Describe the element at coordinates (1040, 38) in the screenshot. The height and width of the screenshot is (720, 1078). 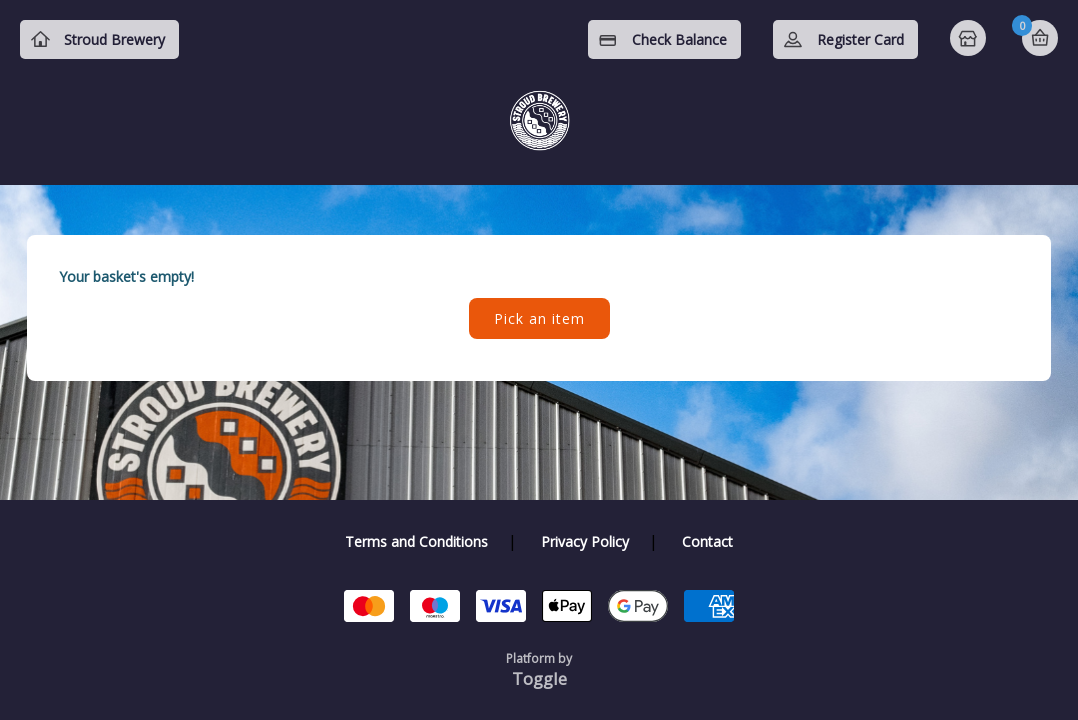
I see `Basket` at that location.